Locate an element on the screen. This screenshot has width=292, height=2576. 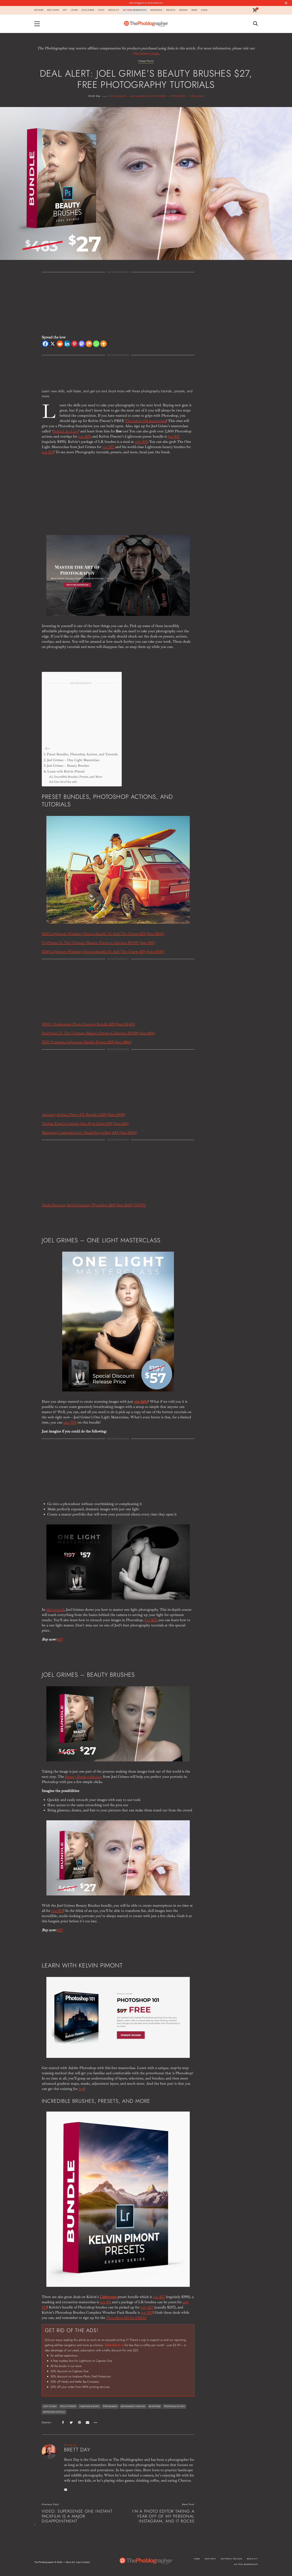
Photoshop 101 for FREE! is located at coordinates (126, 2317).